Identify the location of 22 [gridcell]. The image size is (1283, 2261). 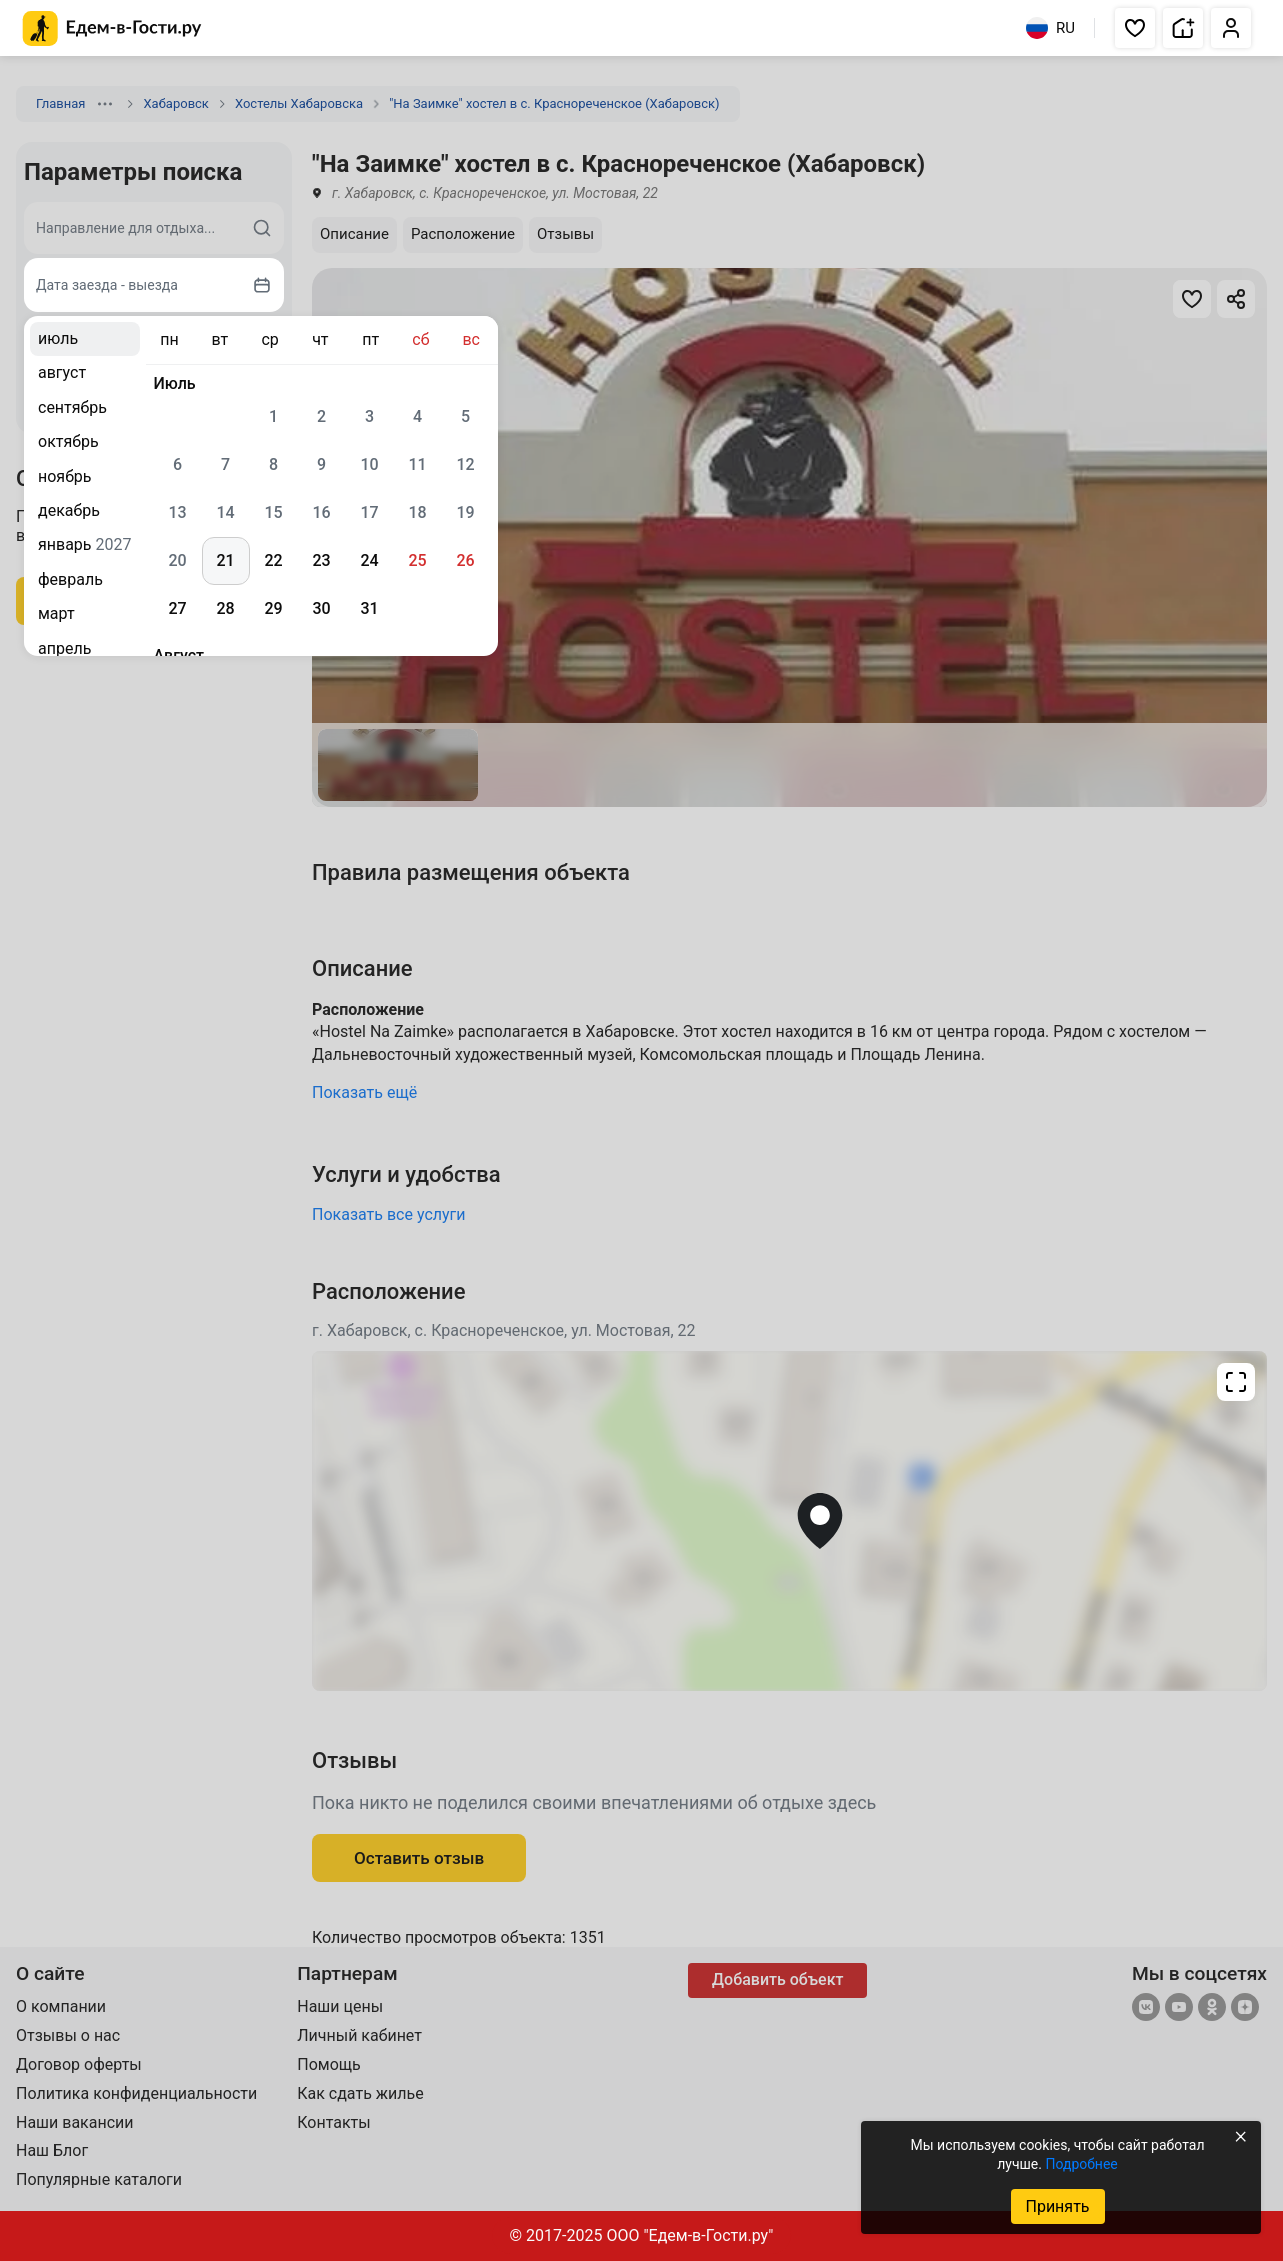
(273, 560).